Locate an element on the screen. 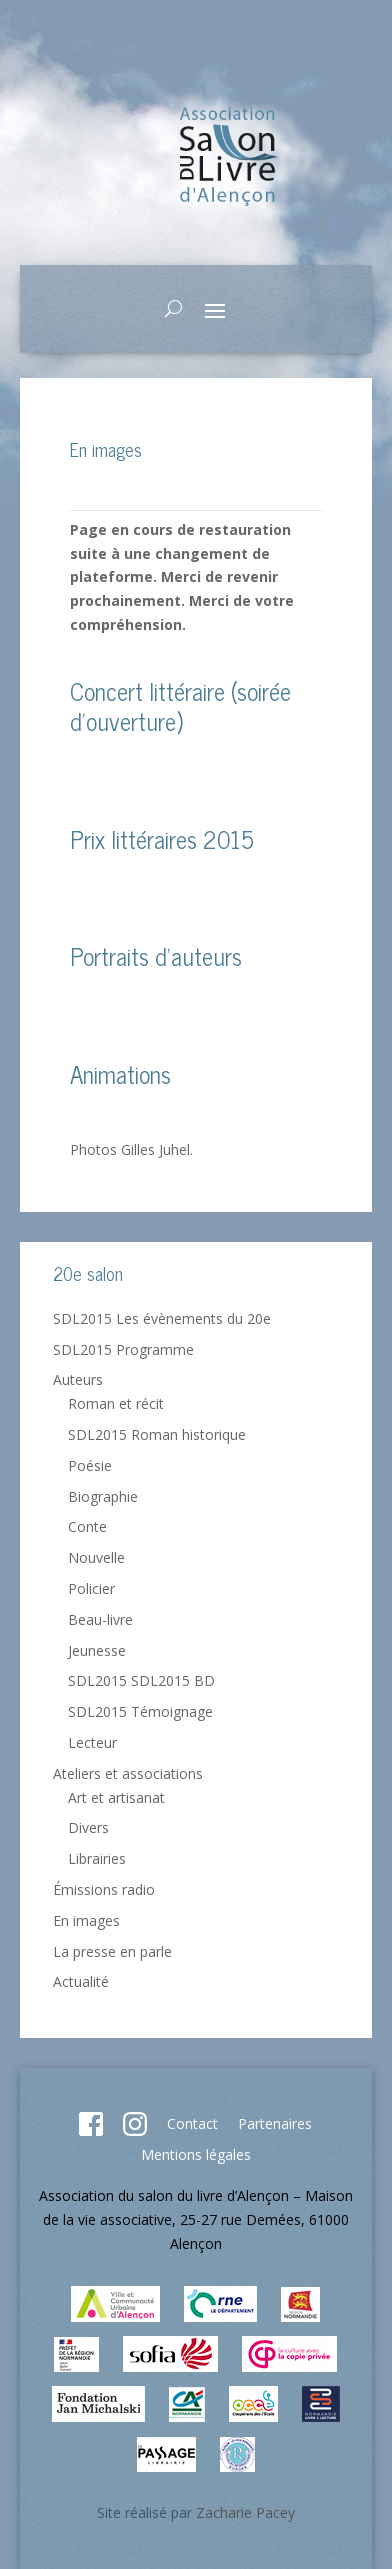 The height and width of the screenshot is (2569, 392). Lecteur is located at coordinates (92, 1742).